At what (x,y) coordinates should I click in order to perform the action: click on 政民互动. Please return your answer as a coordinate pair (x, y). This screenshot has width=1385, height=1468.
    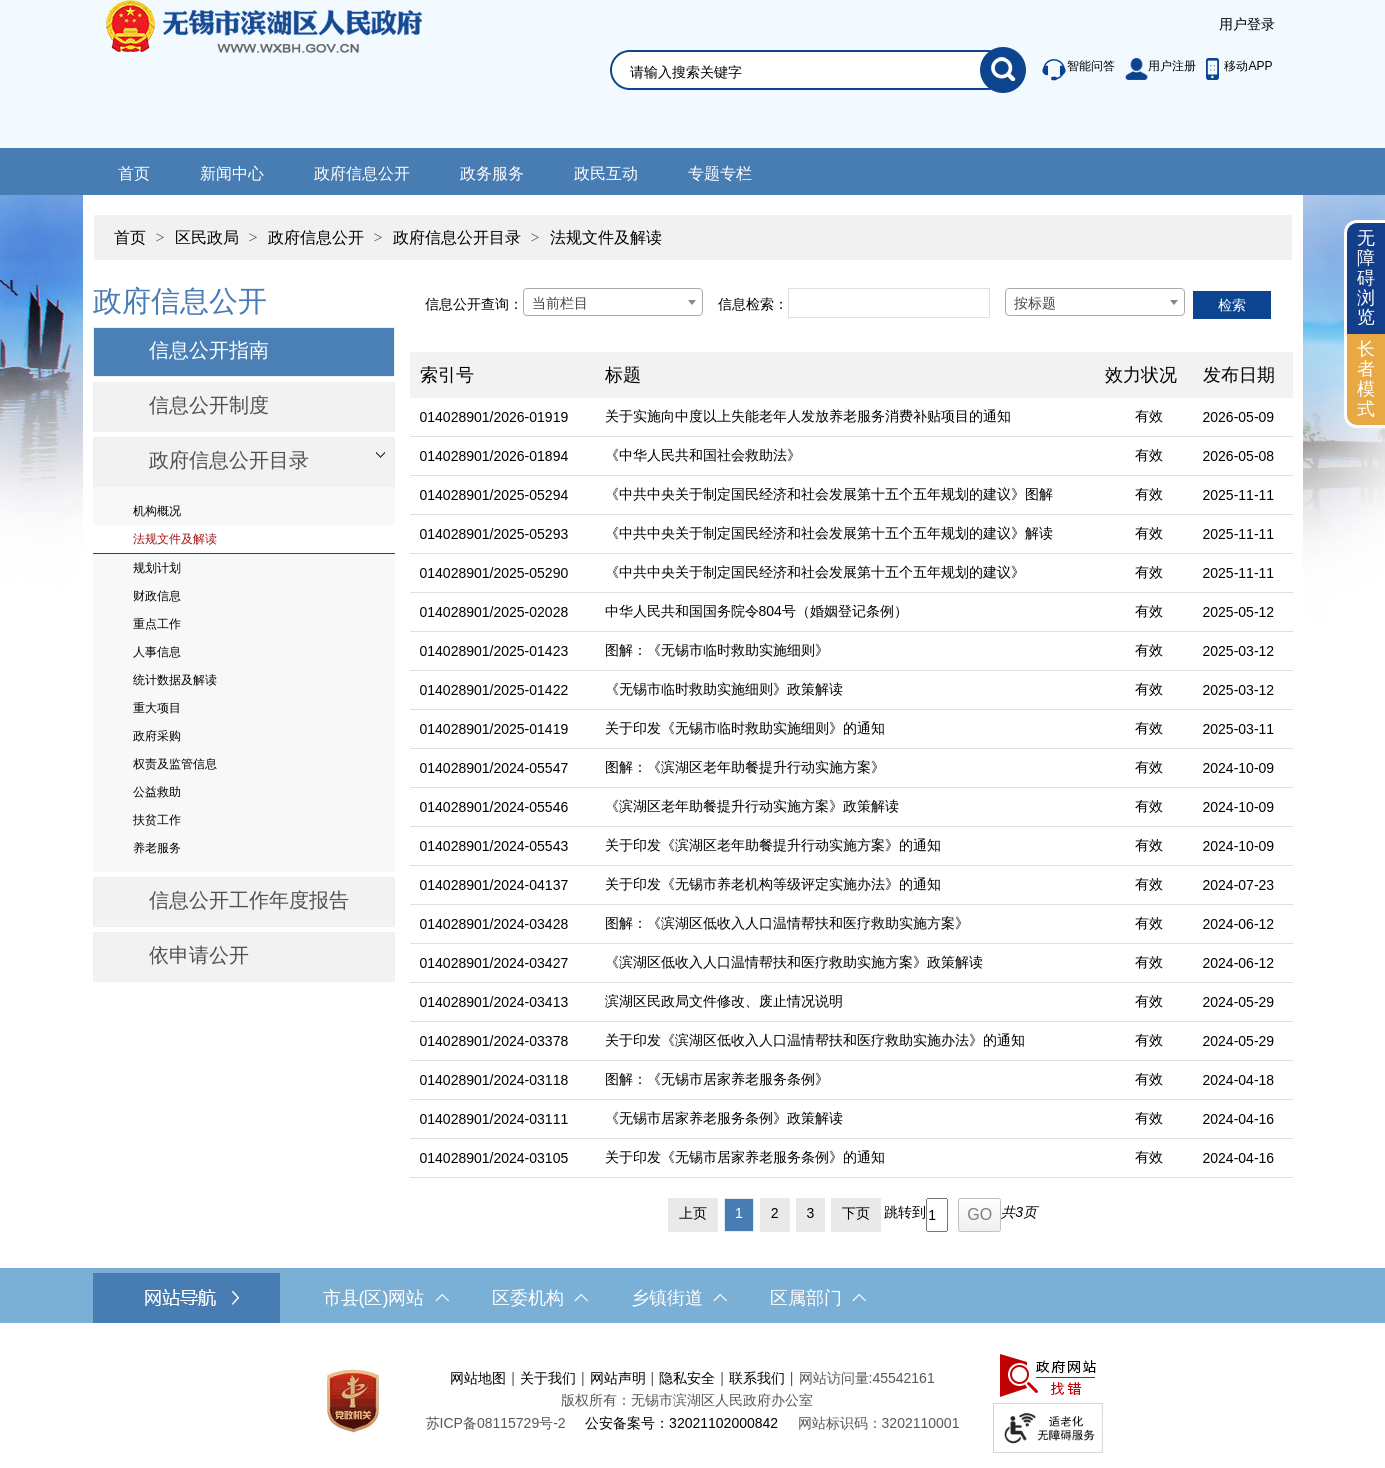
    Looking at the image, I should click on (606, 173).